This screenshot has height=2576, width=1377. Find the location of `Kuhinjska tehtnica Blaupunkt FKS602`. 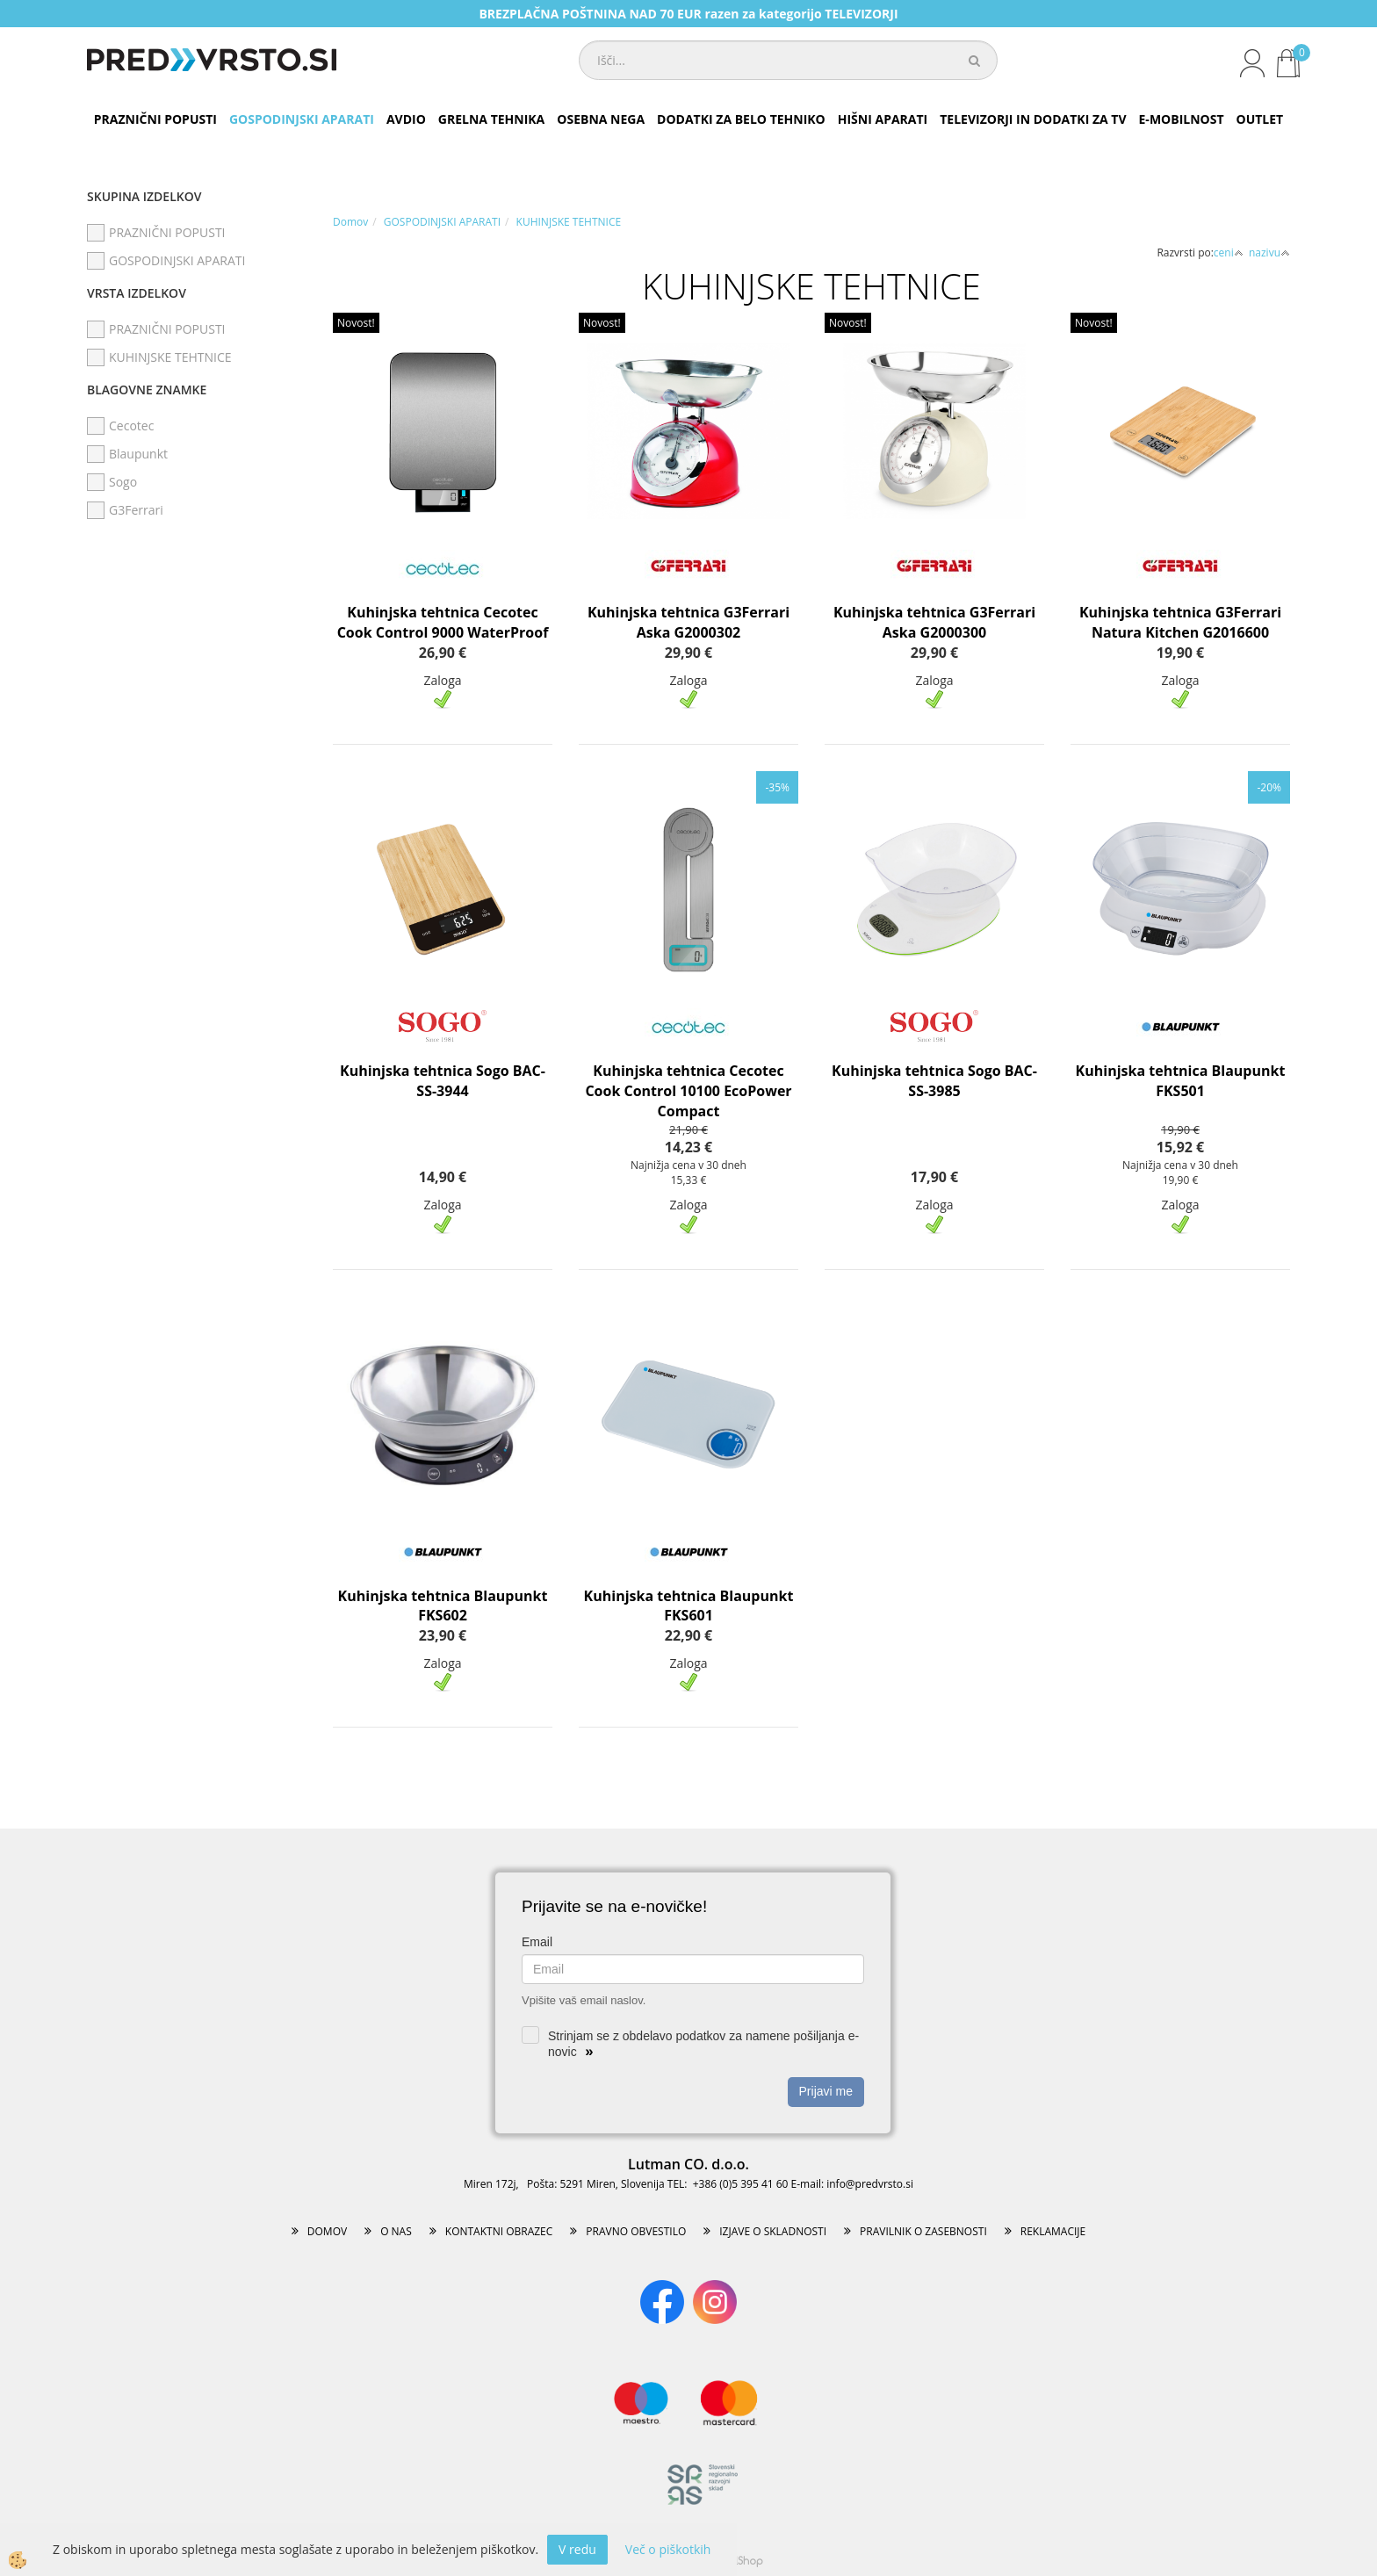

Kuhinjska tehtnica Blaupunkt FKS602 is located at coordinates (443, 1606).